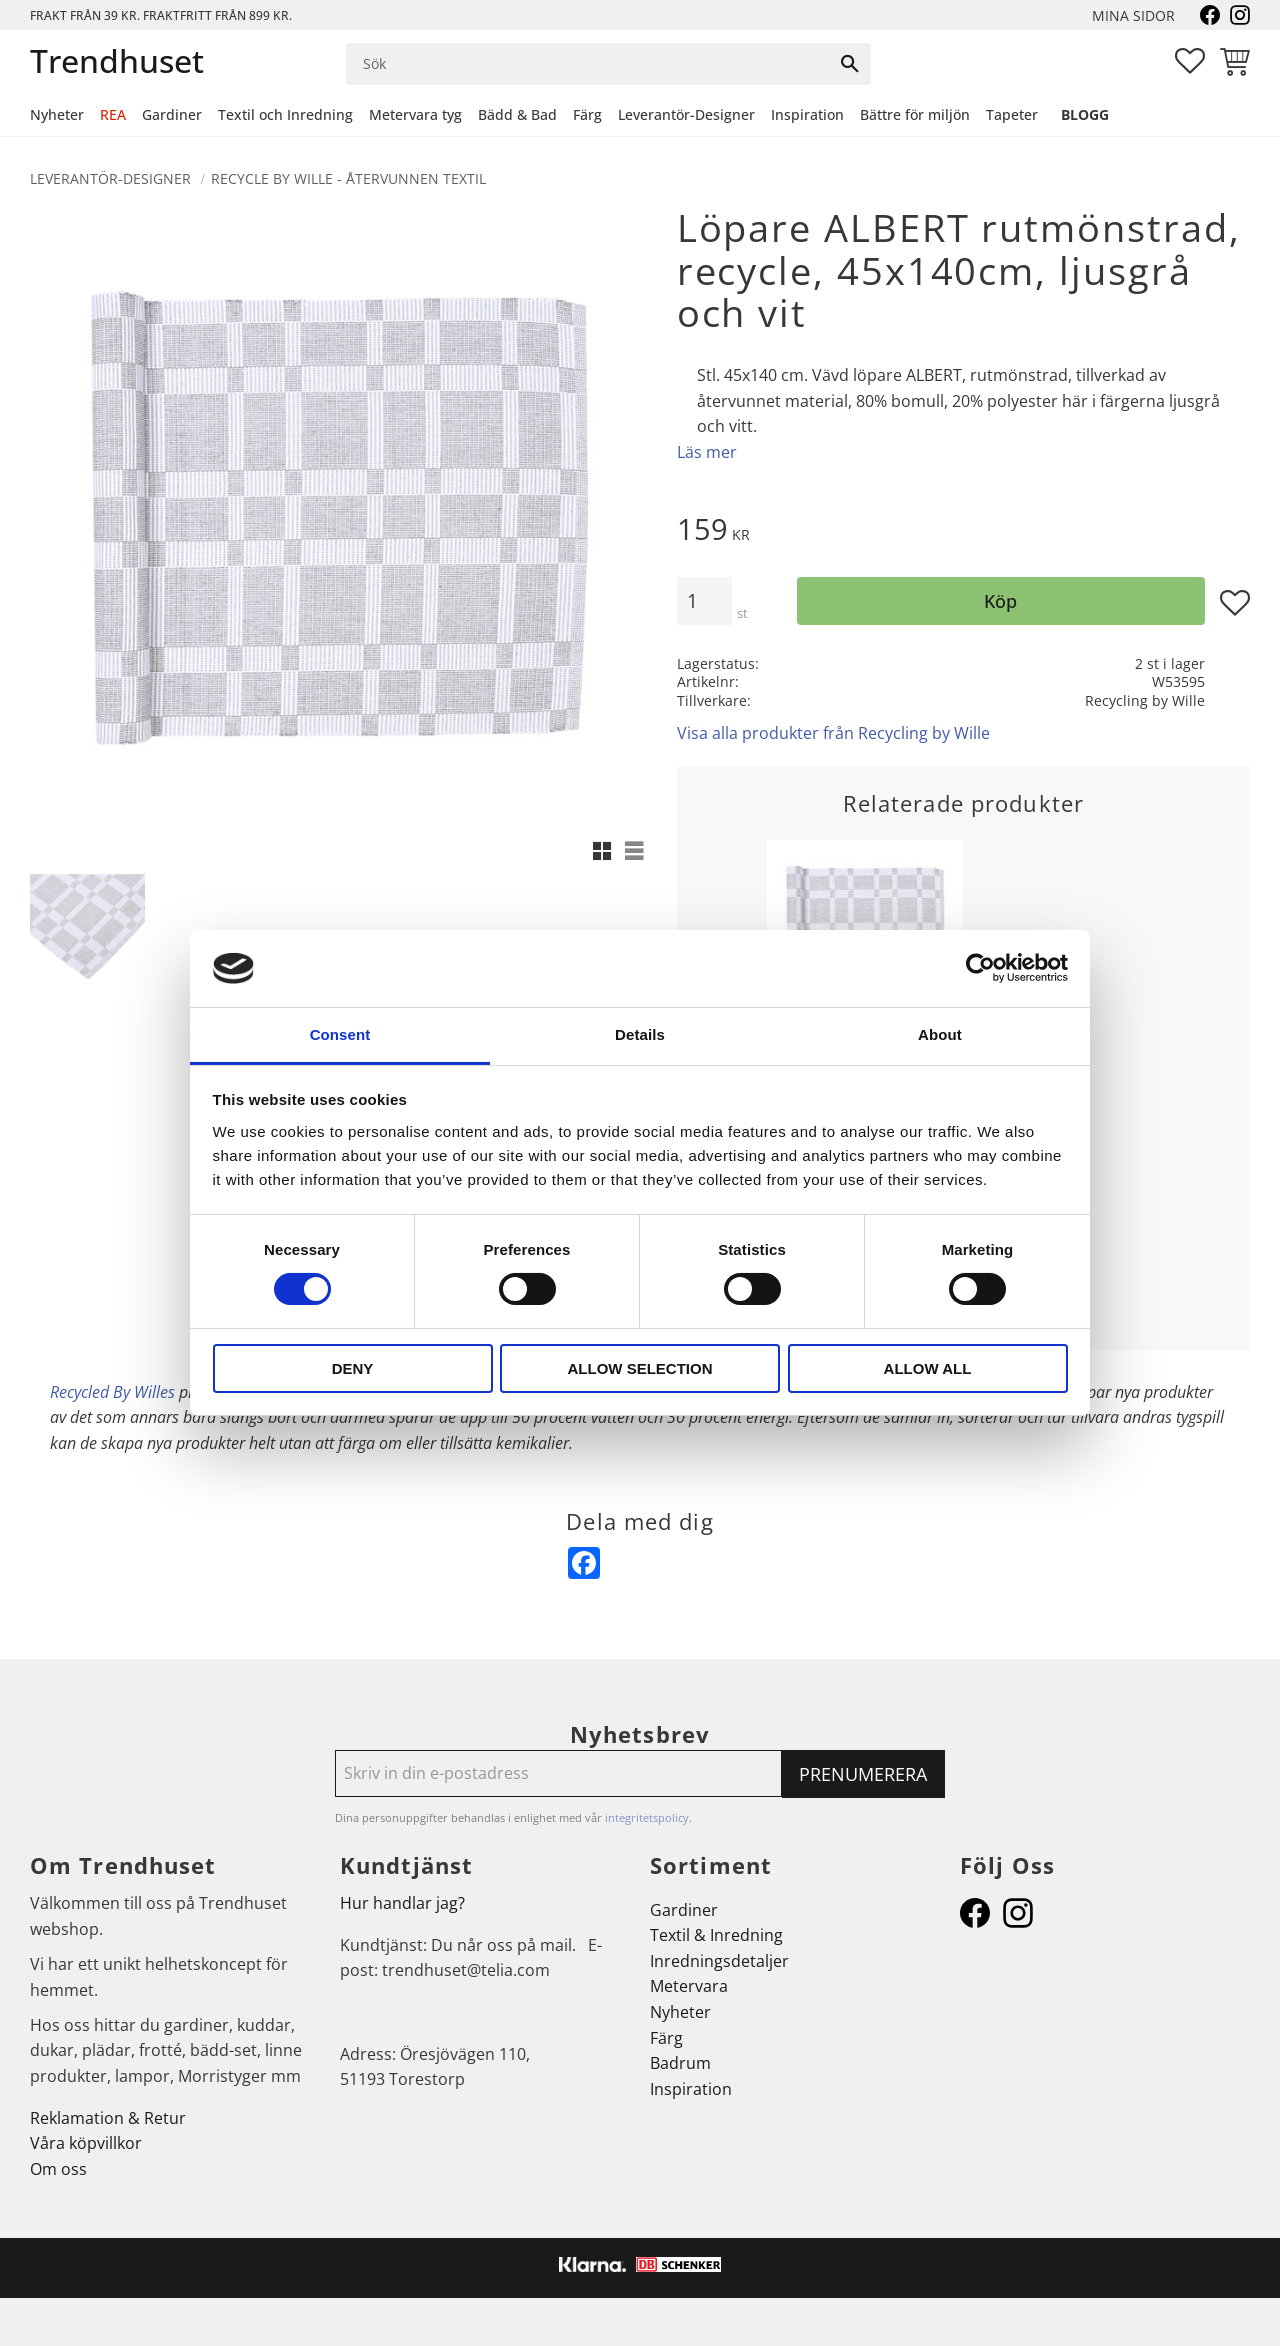  Describe the element at coordinates (680, 2063) in the screenshot. I see `Badrum` at that location.